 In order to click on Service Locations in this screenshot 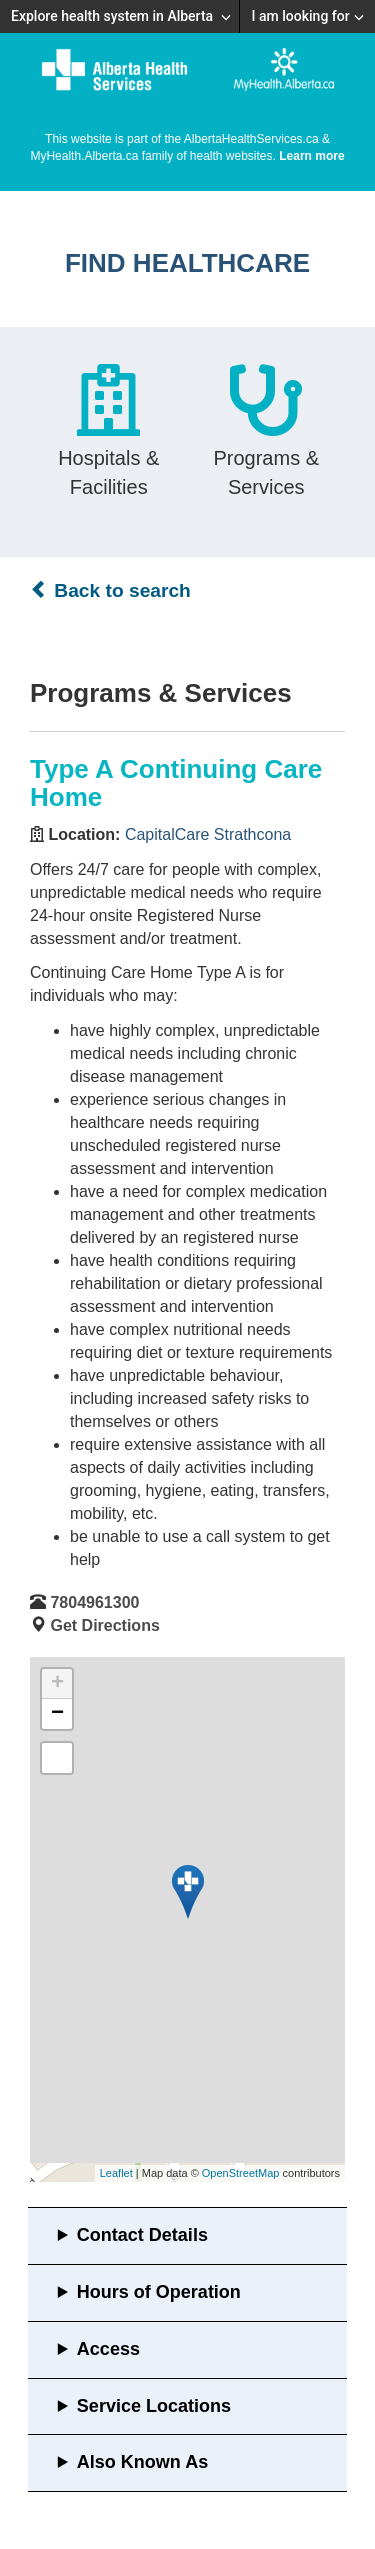, I will do `click(154, 2406)`.